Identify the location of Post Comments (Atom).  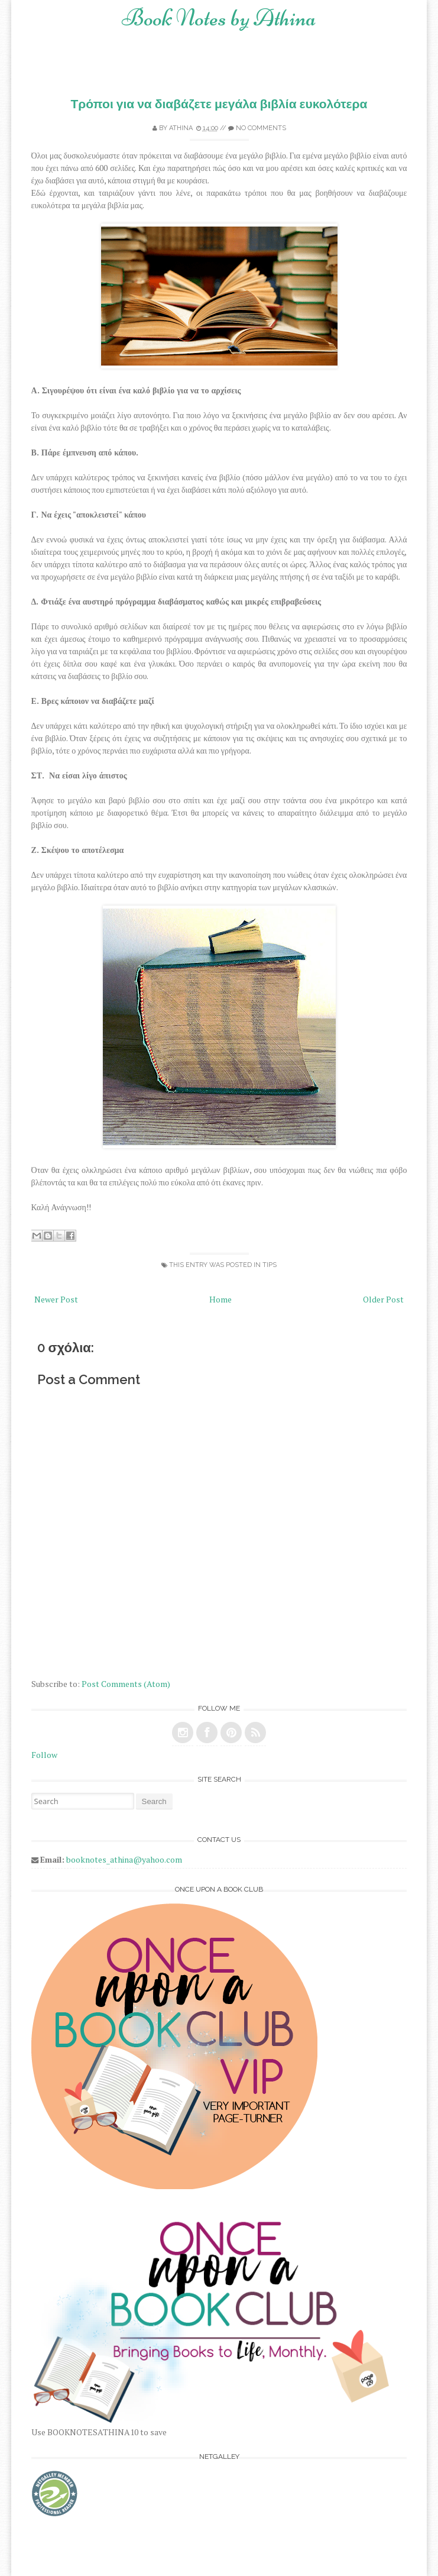
(126, 1683).